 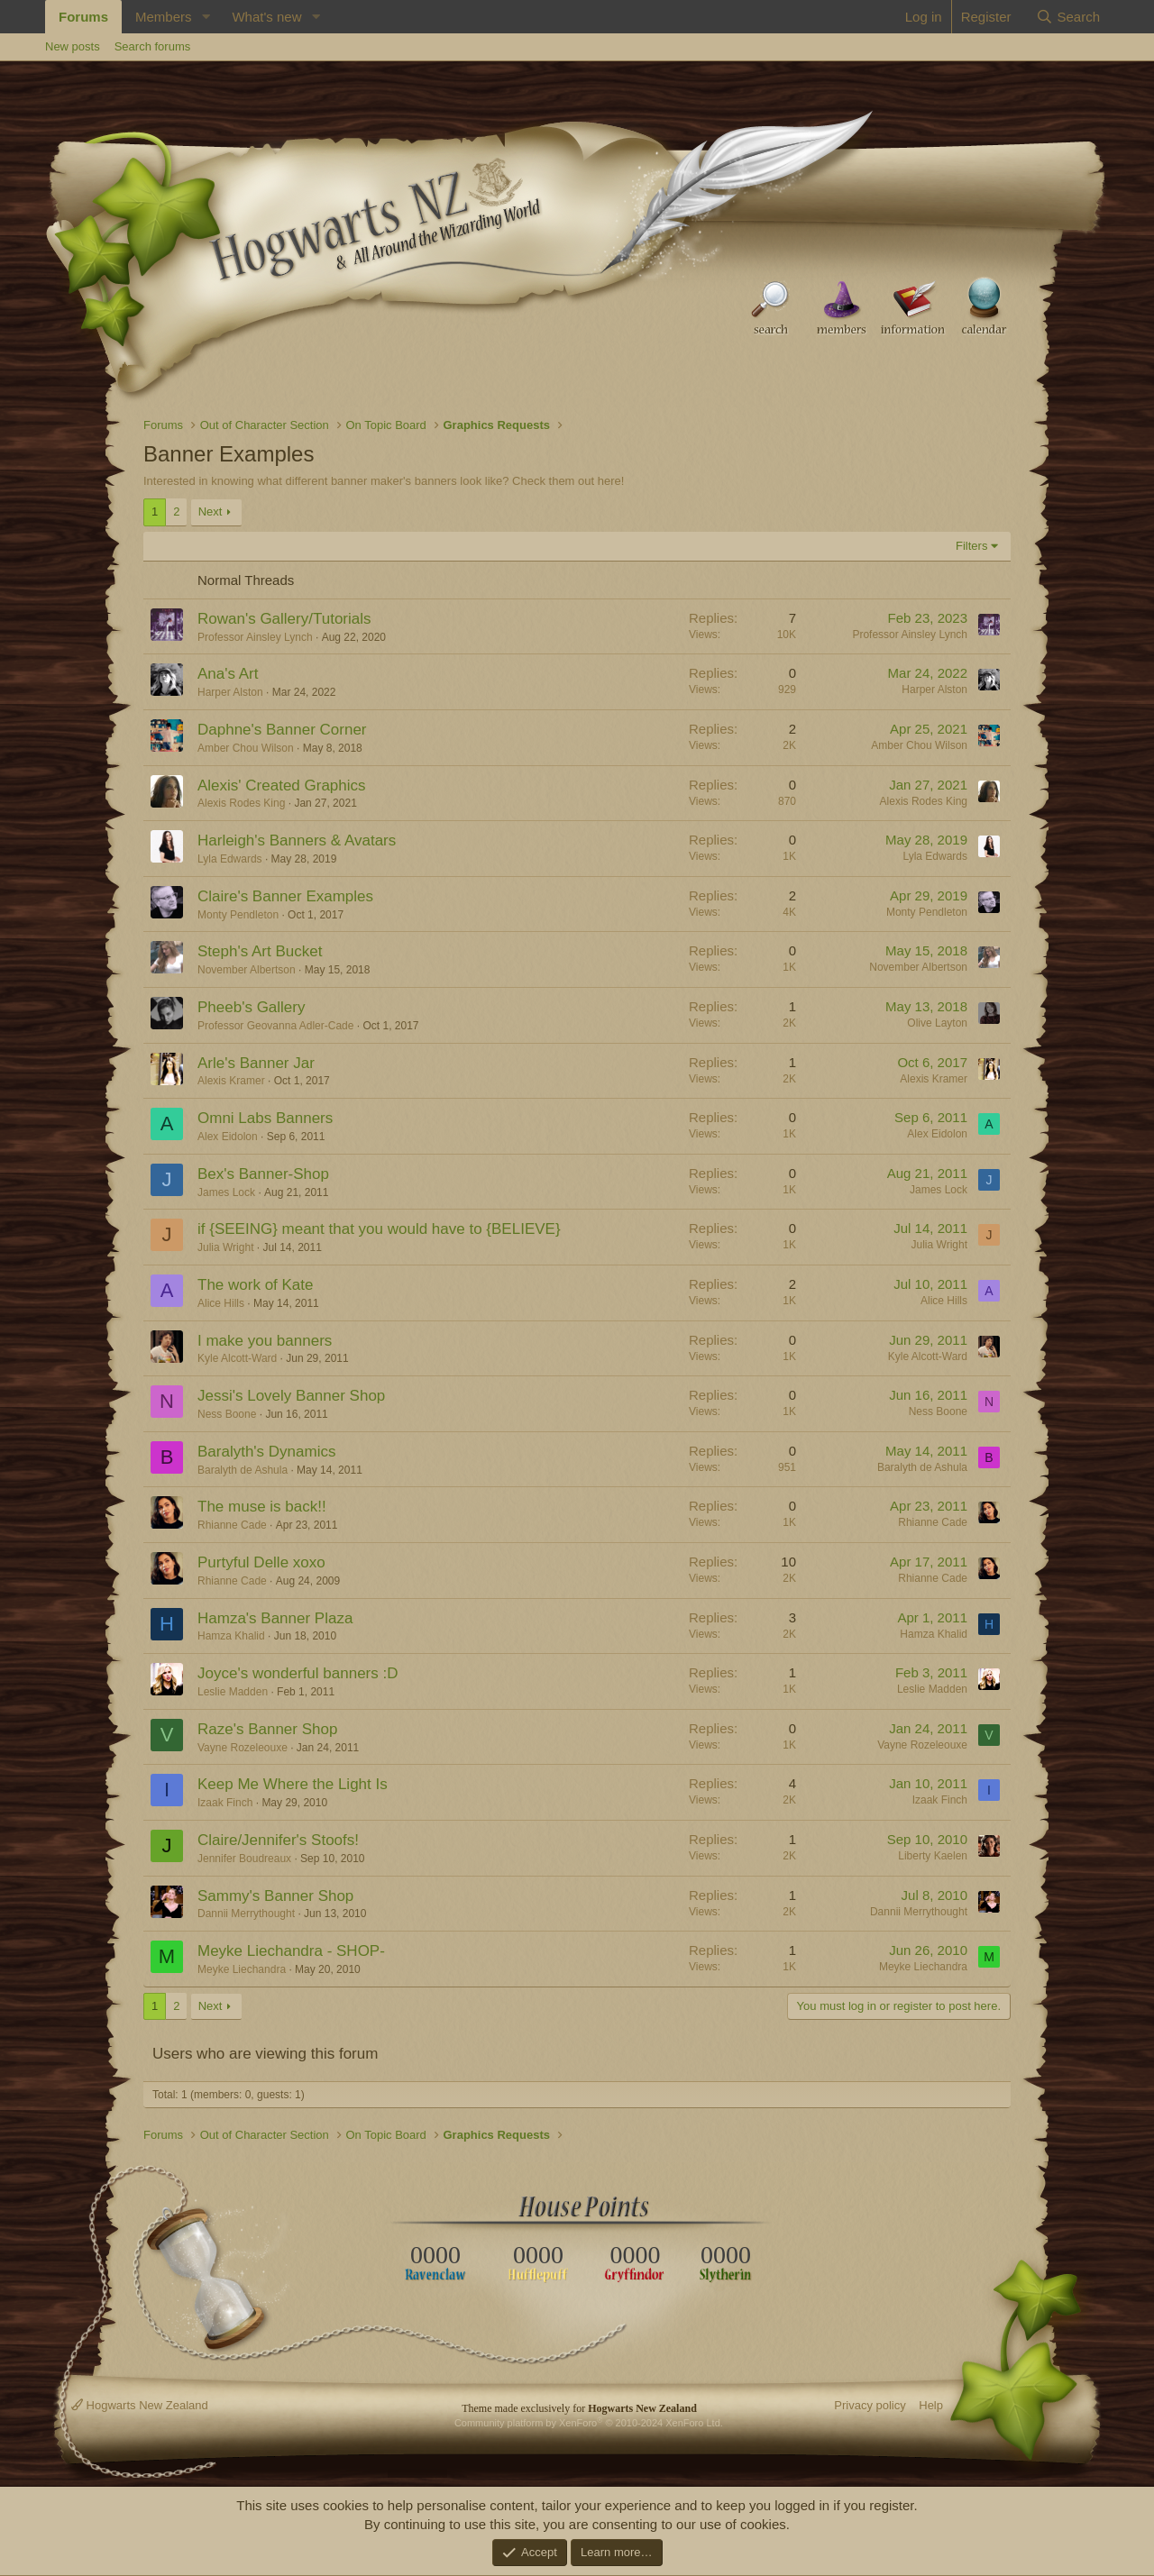 I want to click on Meyke Liechandra - SHOP-, so click(x=291, y=1950).